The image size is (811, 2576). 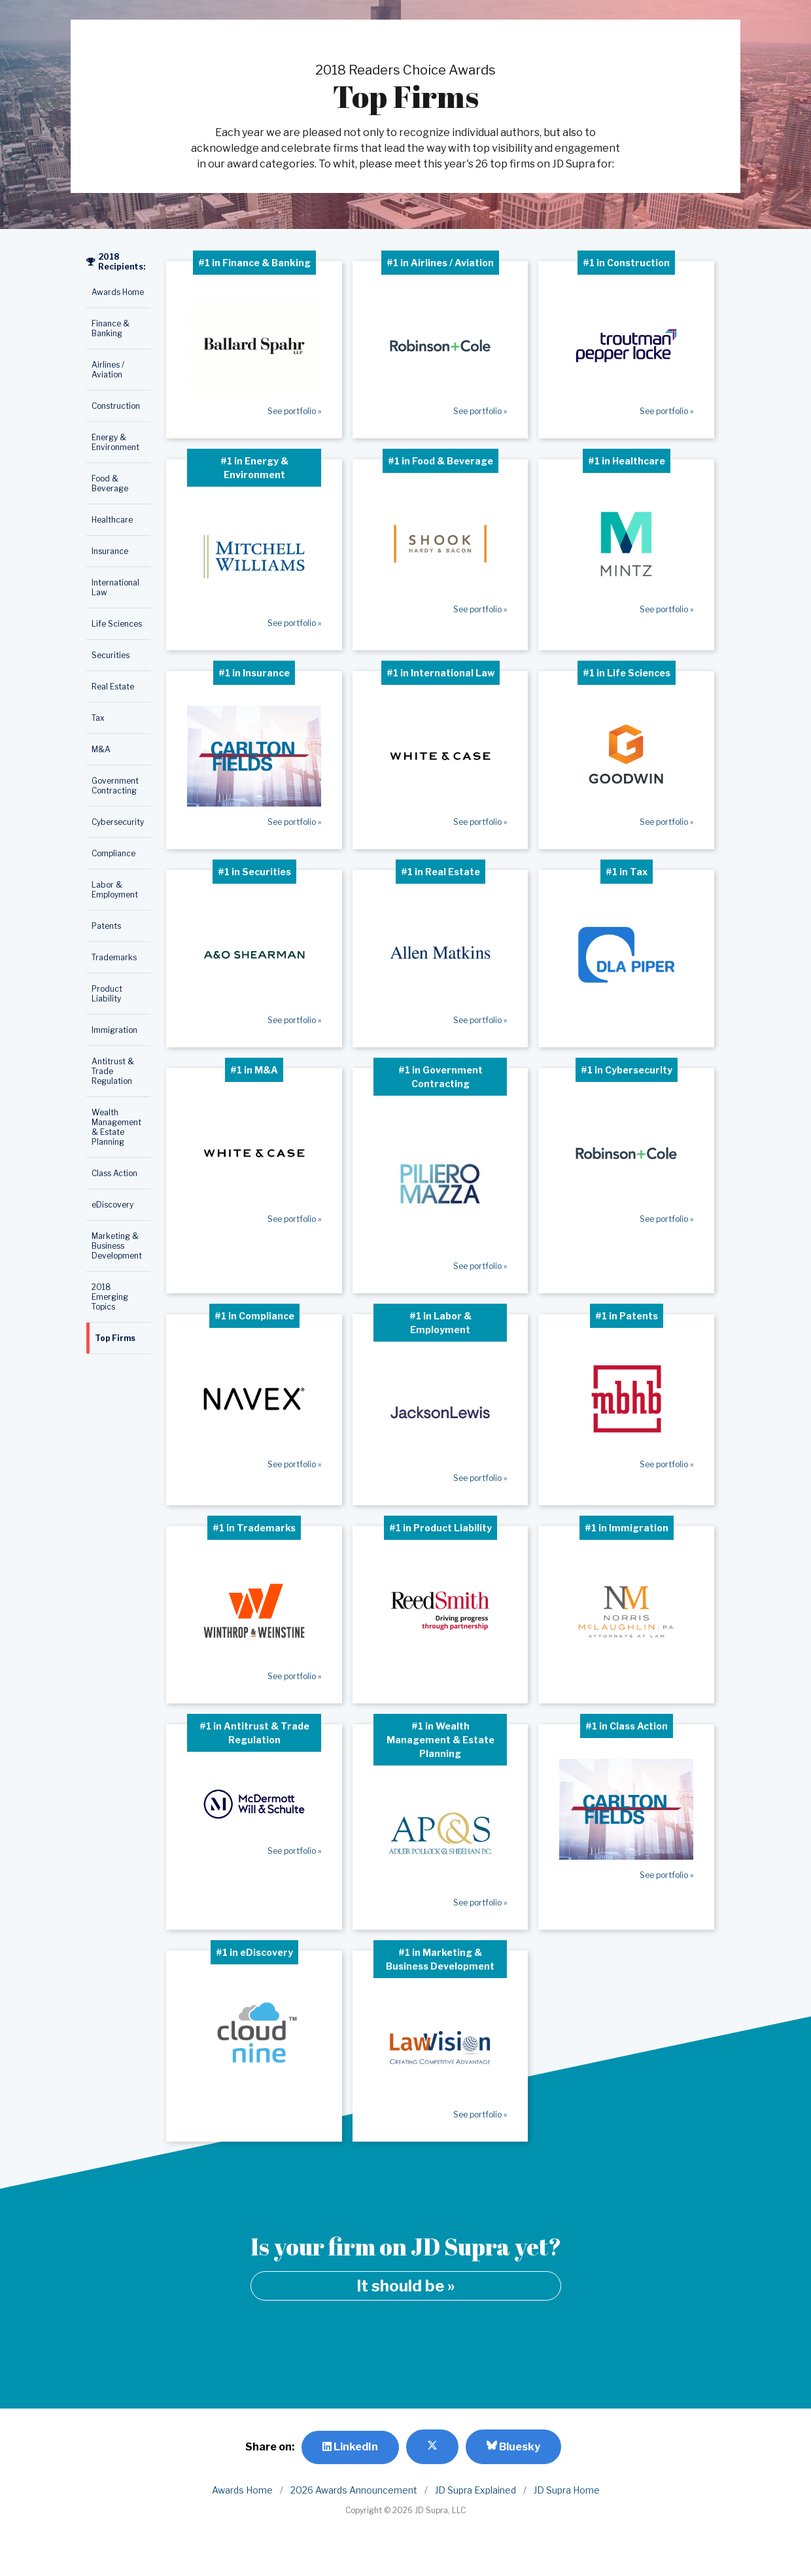 I want to click on Life Sciences, so click(x=117, y=624).